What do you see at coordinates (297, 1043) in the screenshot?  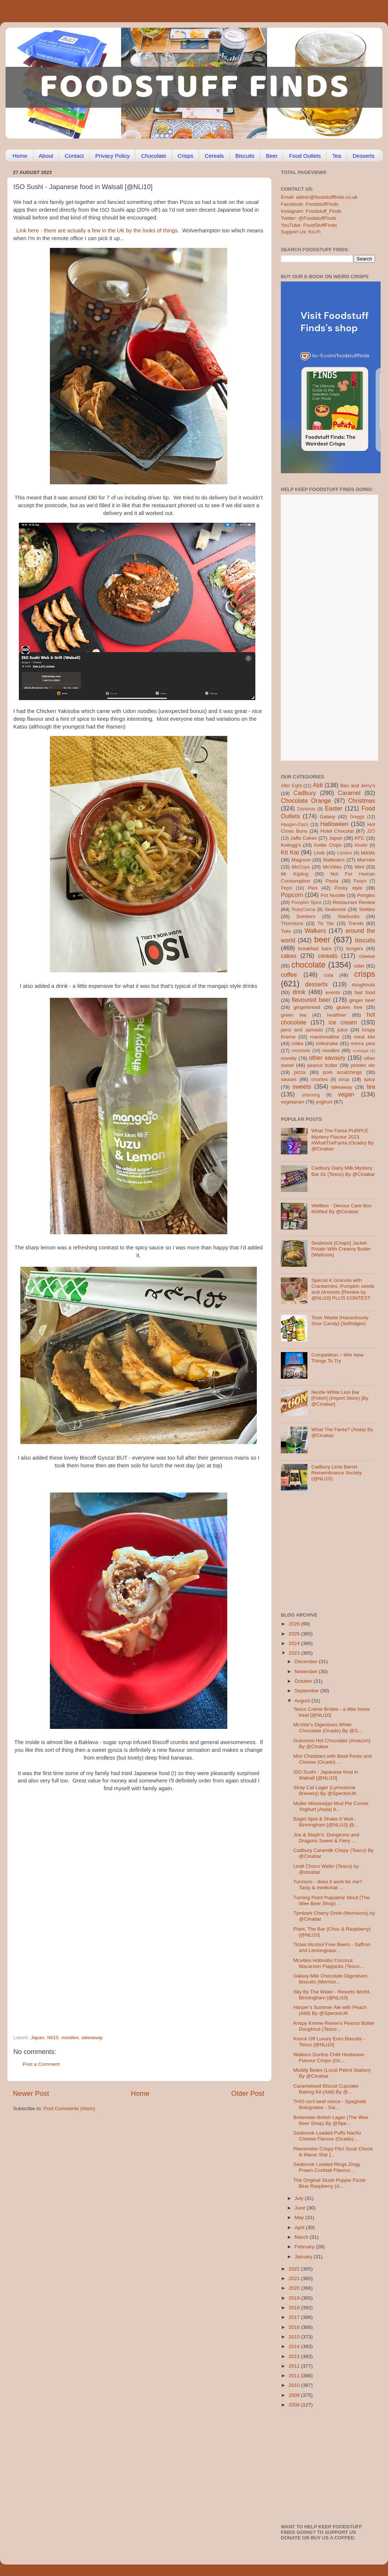 I see `milka` at bounding box center [297, 1043].